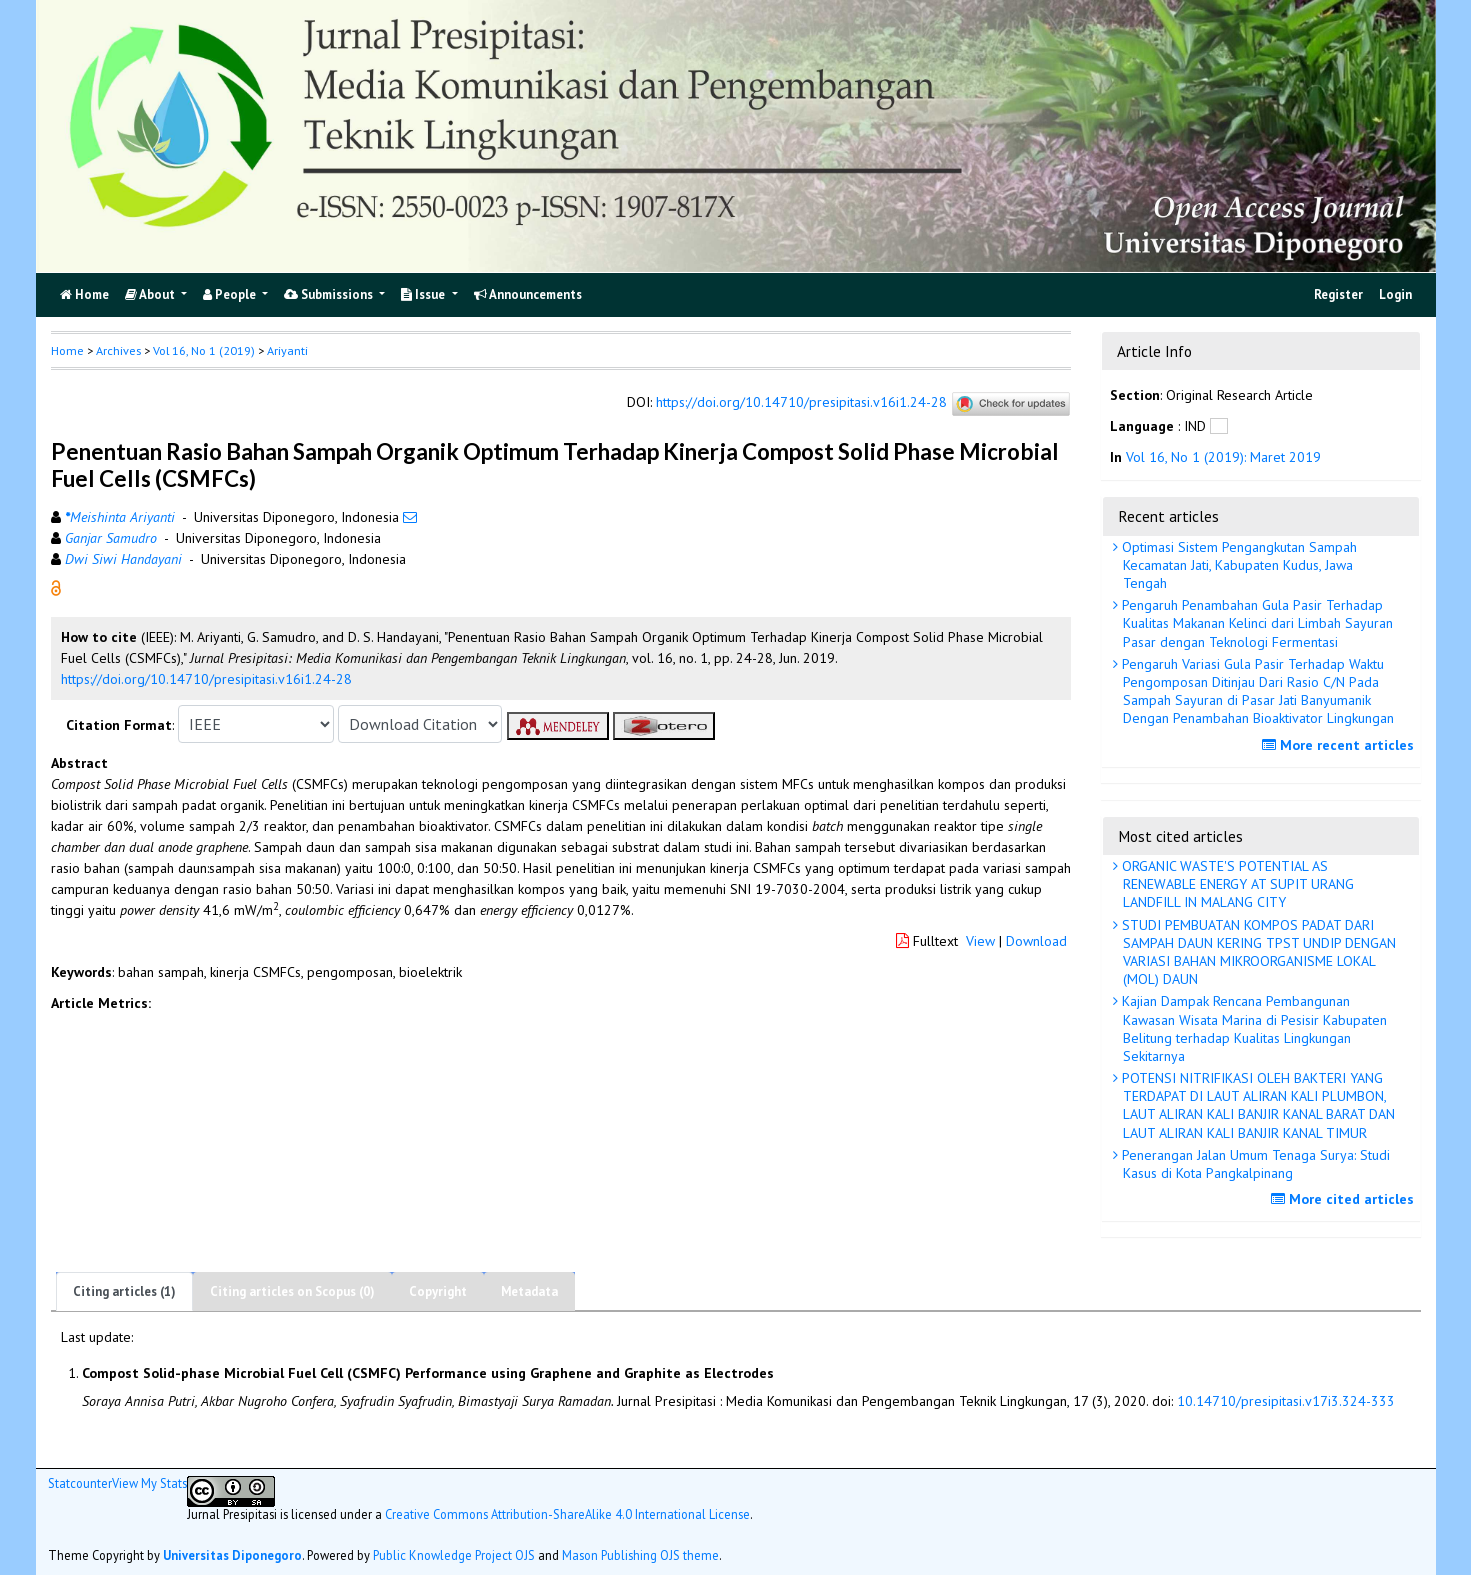  Describe the element at coordinates (1338, 294) in the screenshot. I see `Register` at that location.